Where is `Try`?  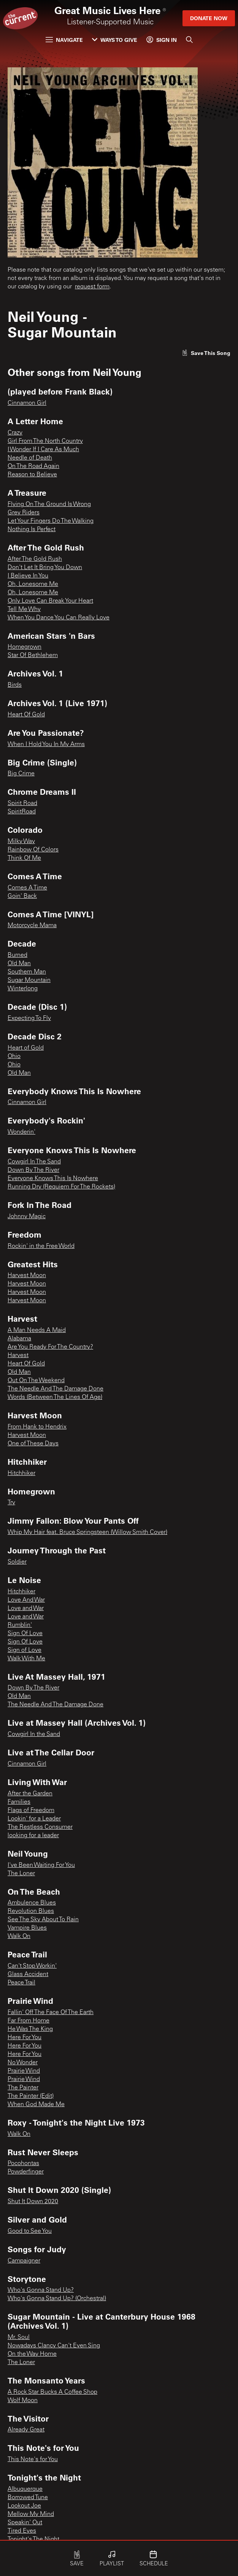 Try is located at coordinates (11, 1503).